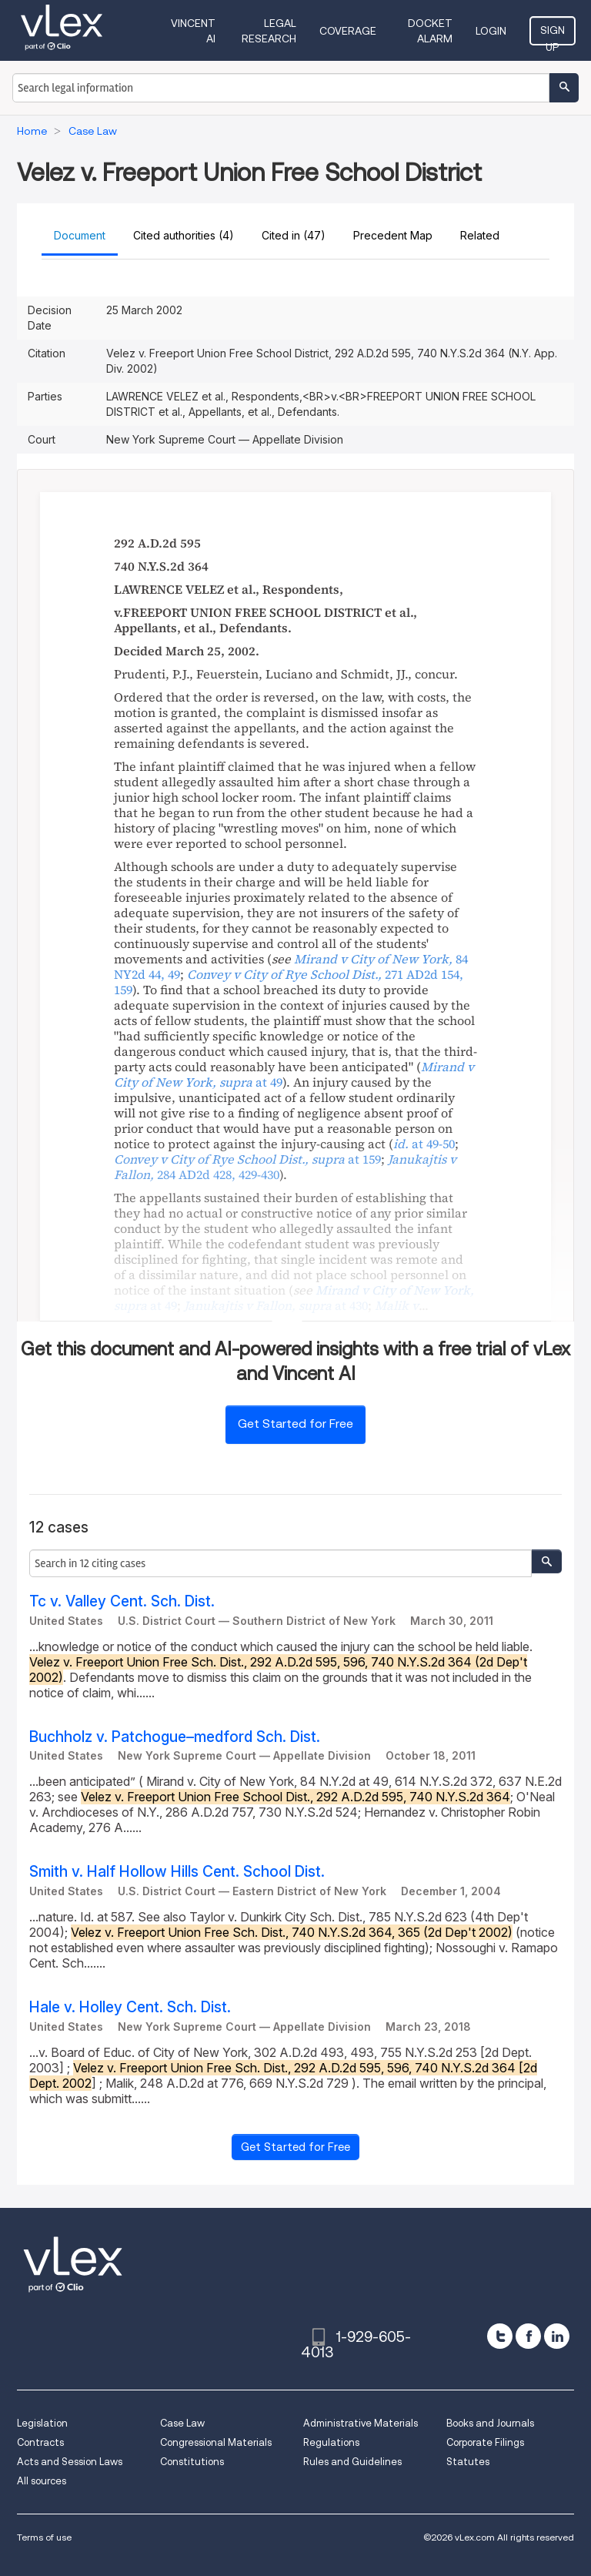 This screenshot has height=2576, width=591. Describe the element at coordinates (182, 2423) in the screenshot. I see `Case Law` at that location.